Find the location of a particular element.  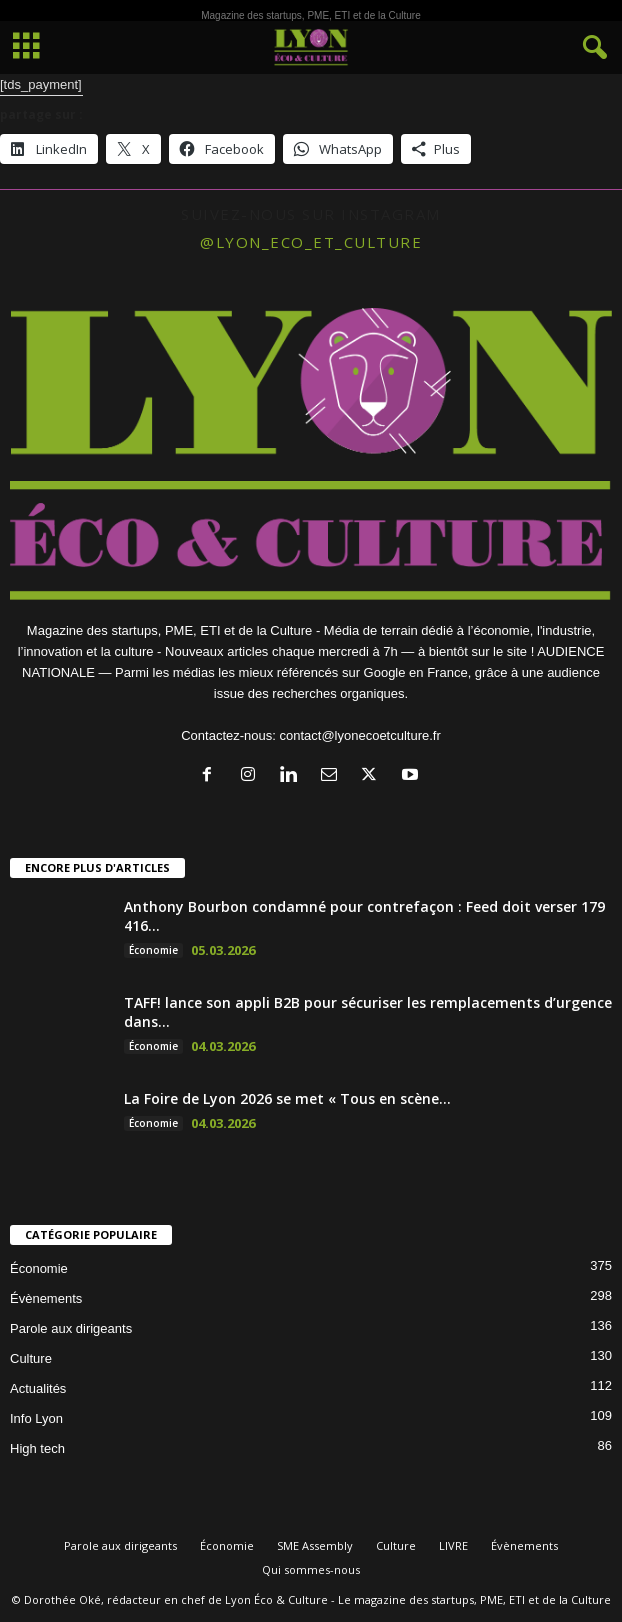

contact@lyonecoetculture.fr is located at coordinates (359, 735).